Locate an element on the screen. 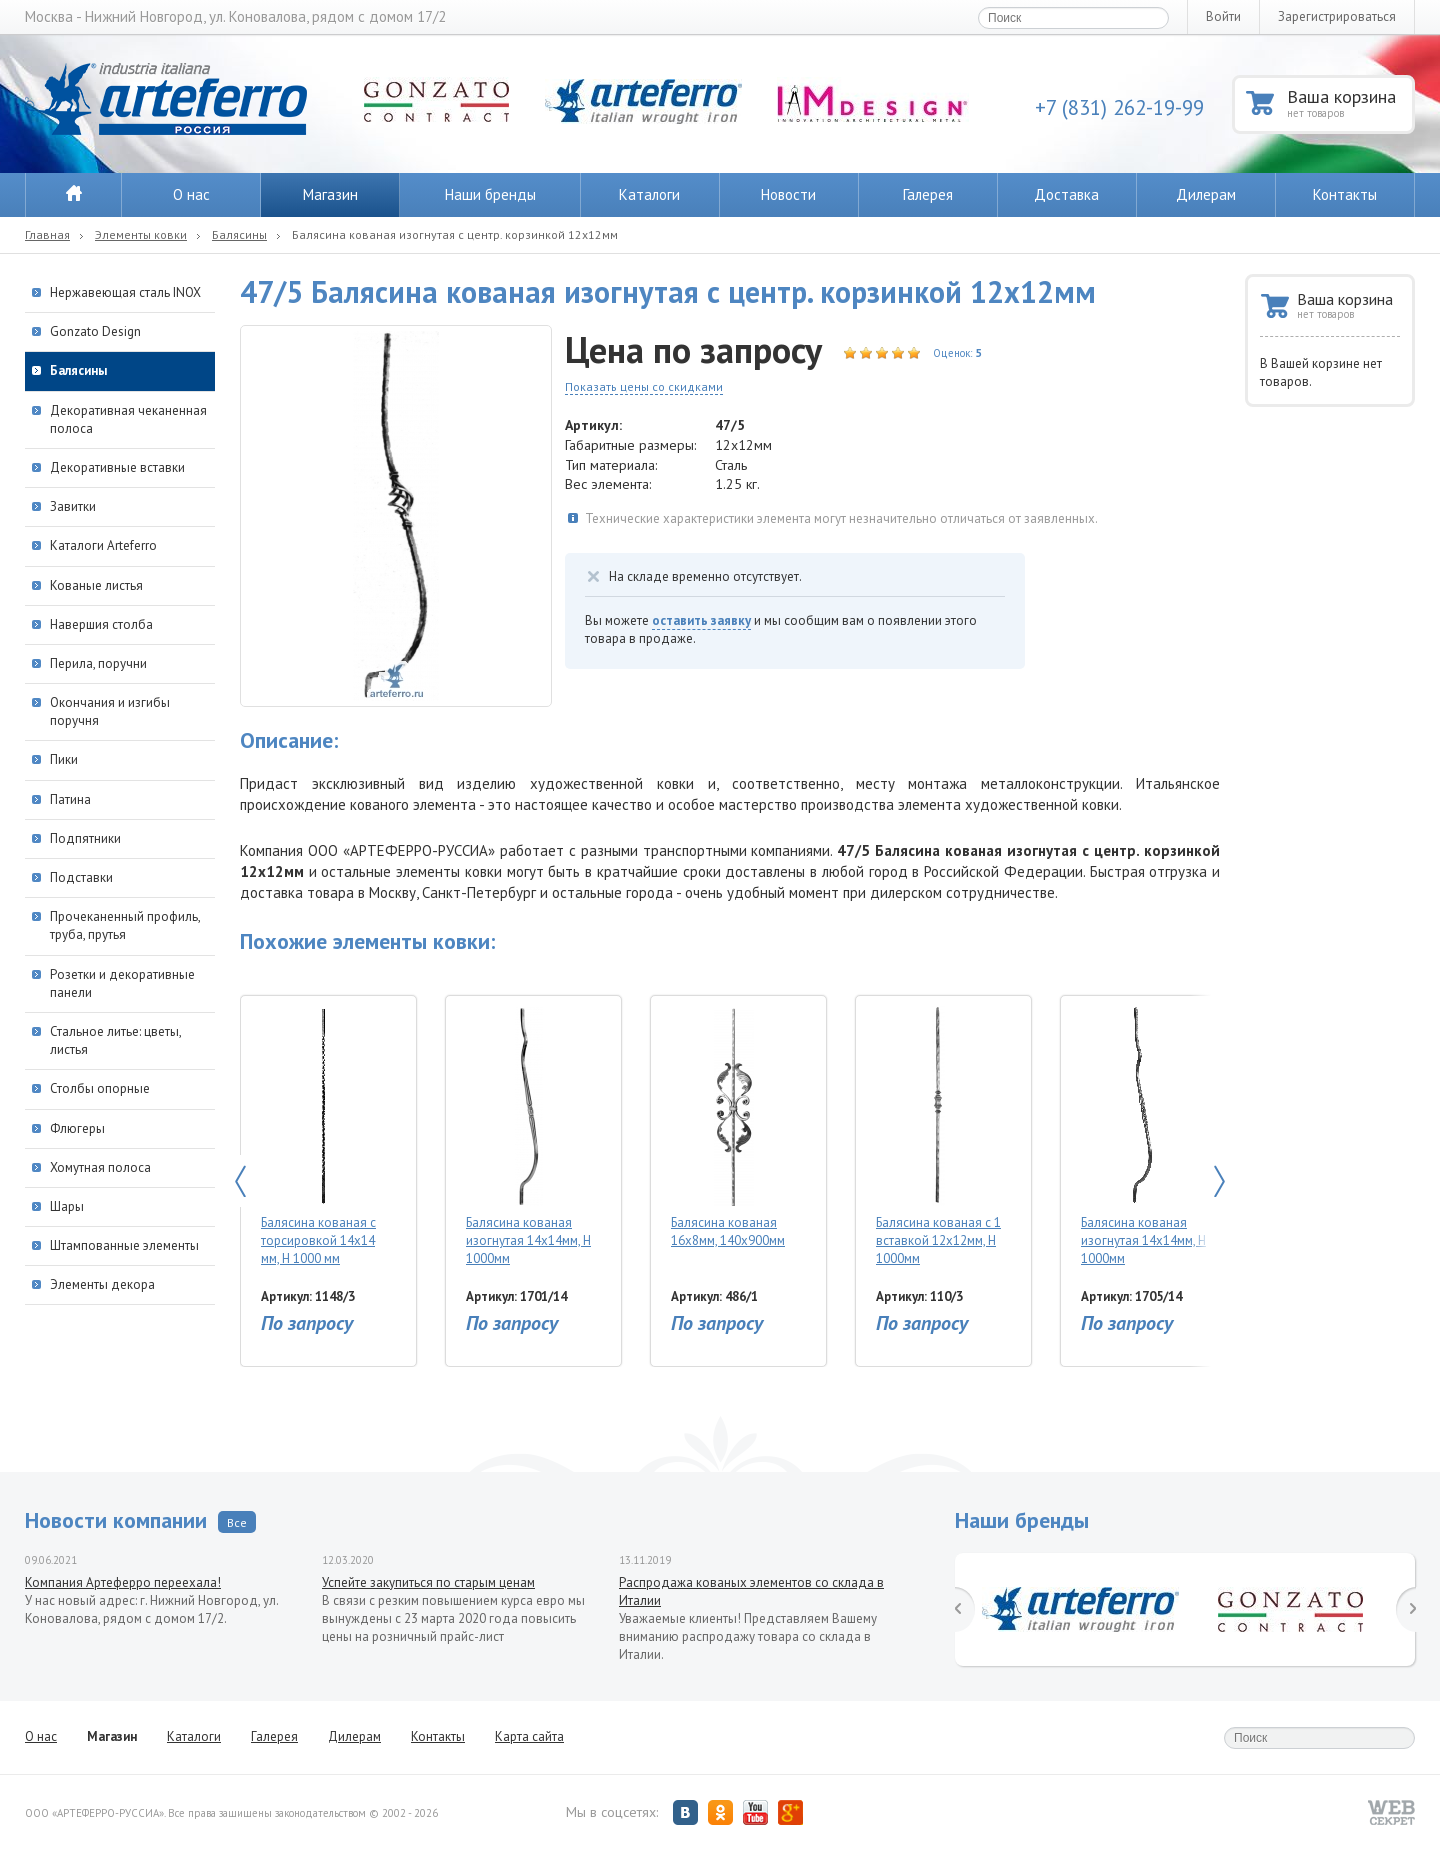 The image size is (1440, 1850). Балясина кованая с торсировкой 14х14 мм, Н 1000 мм is located at coordinates (323, 1136).